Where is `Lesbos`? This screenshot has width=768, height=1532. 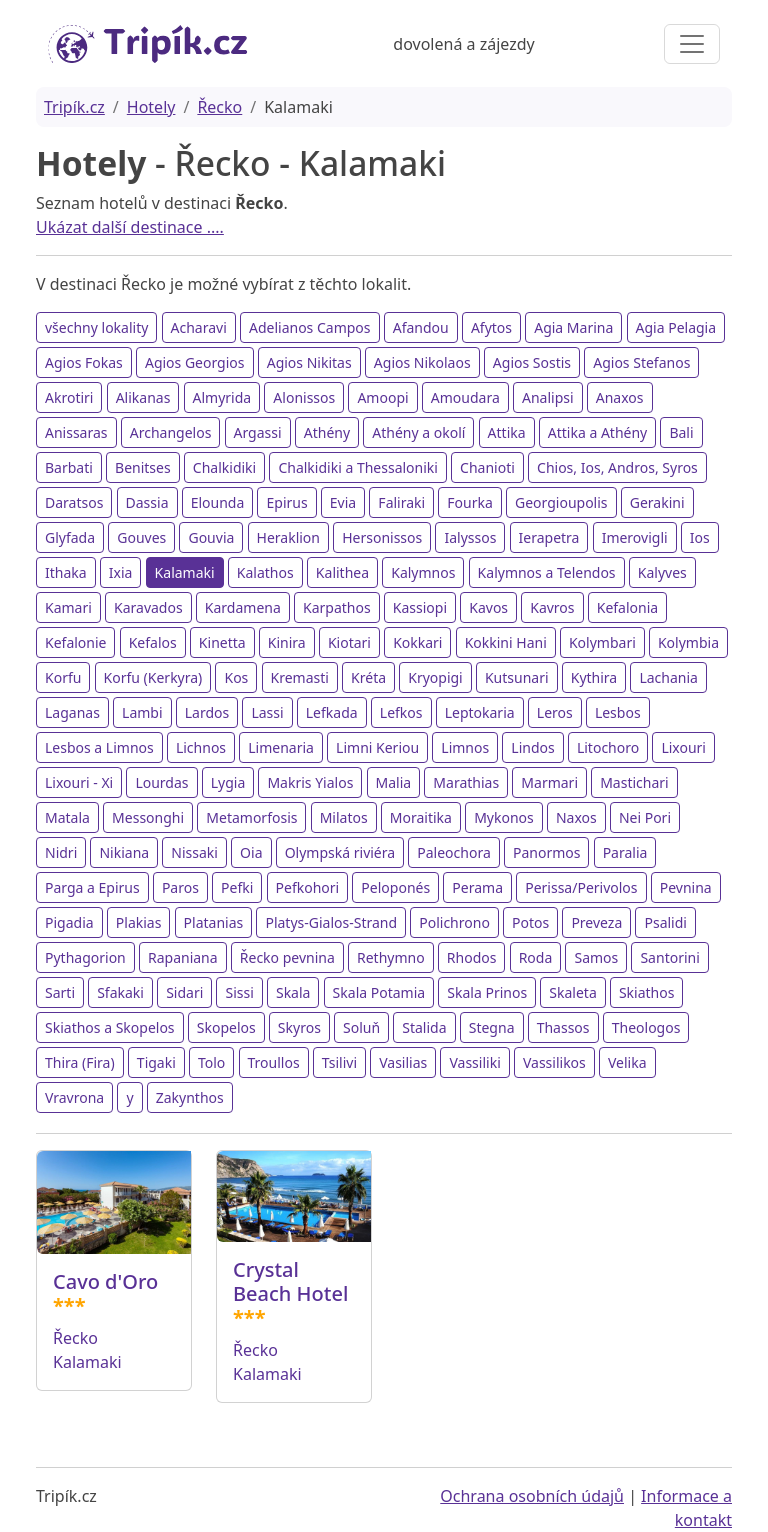 Lesbos is located at coordinates (618, 712).